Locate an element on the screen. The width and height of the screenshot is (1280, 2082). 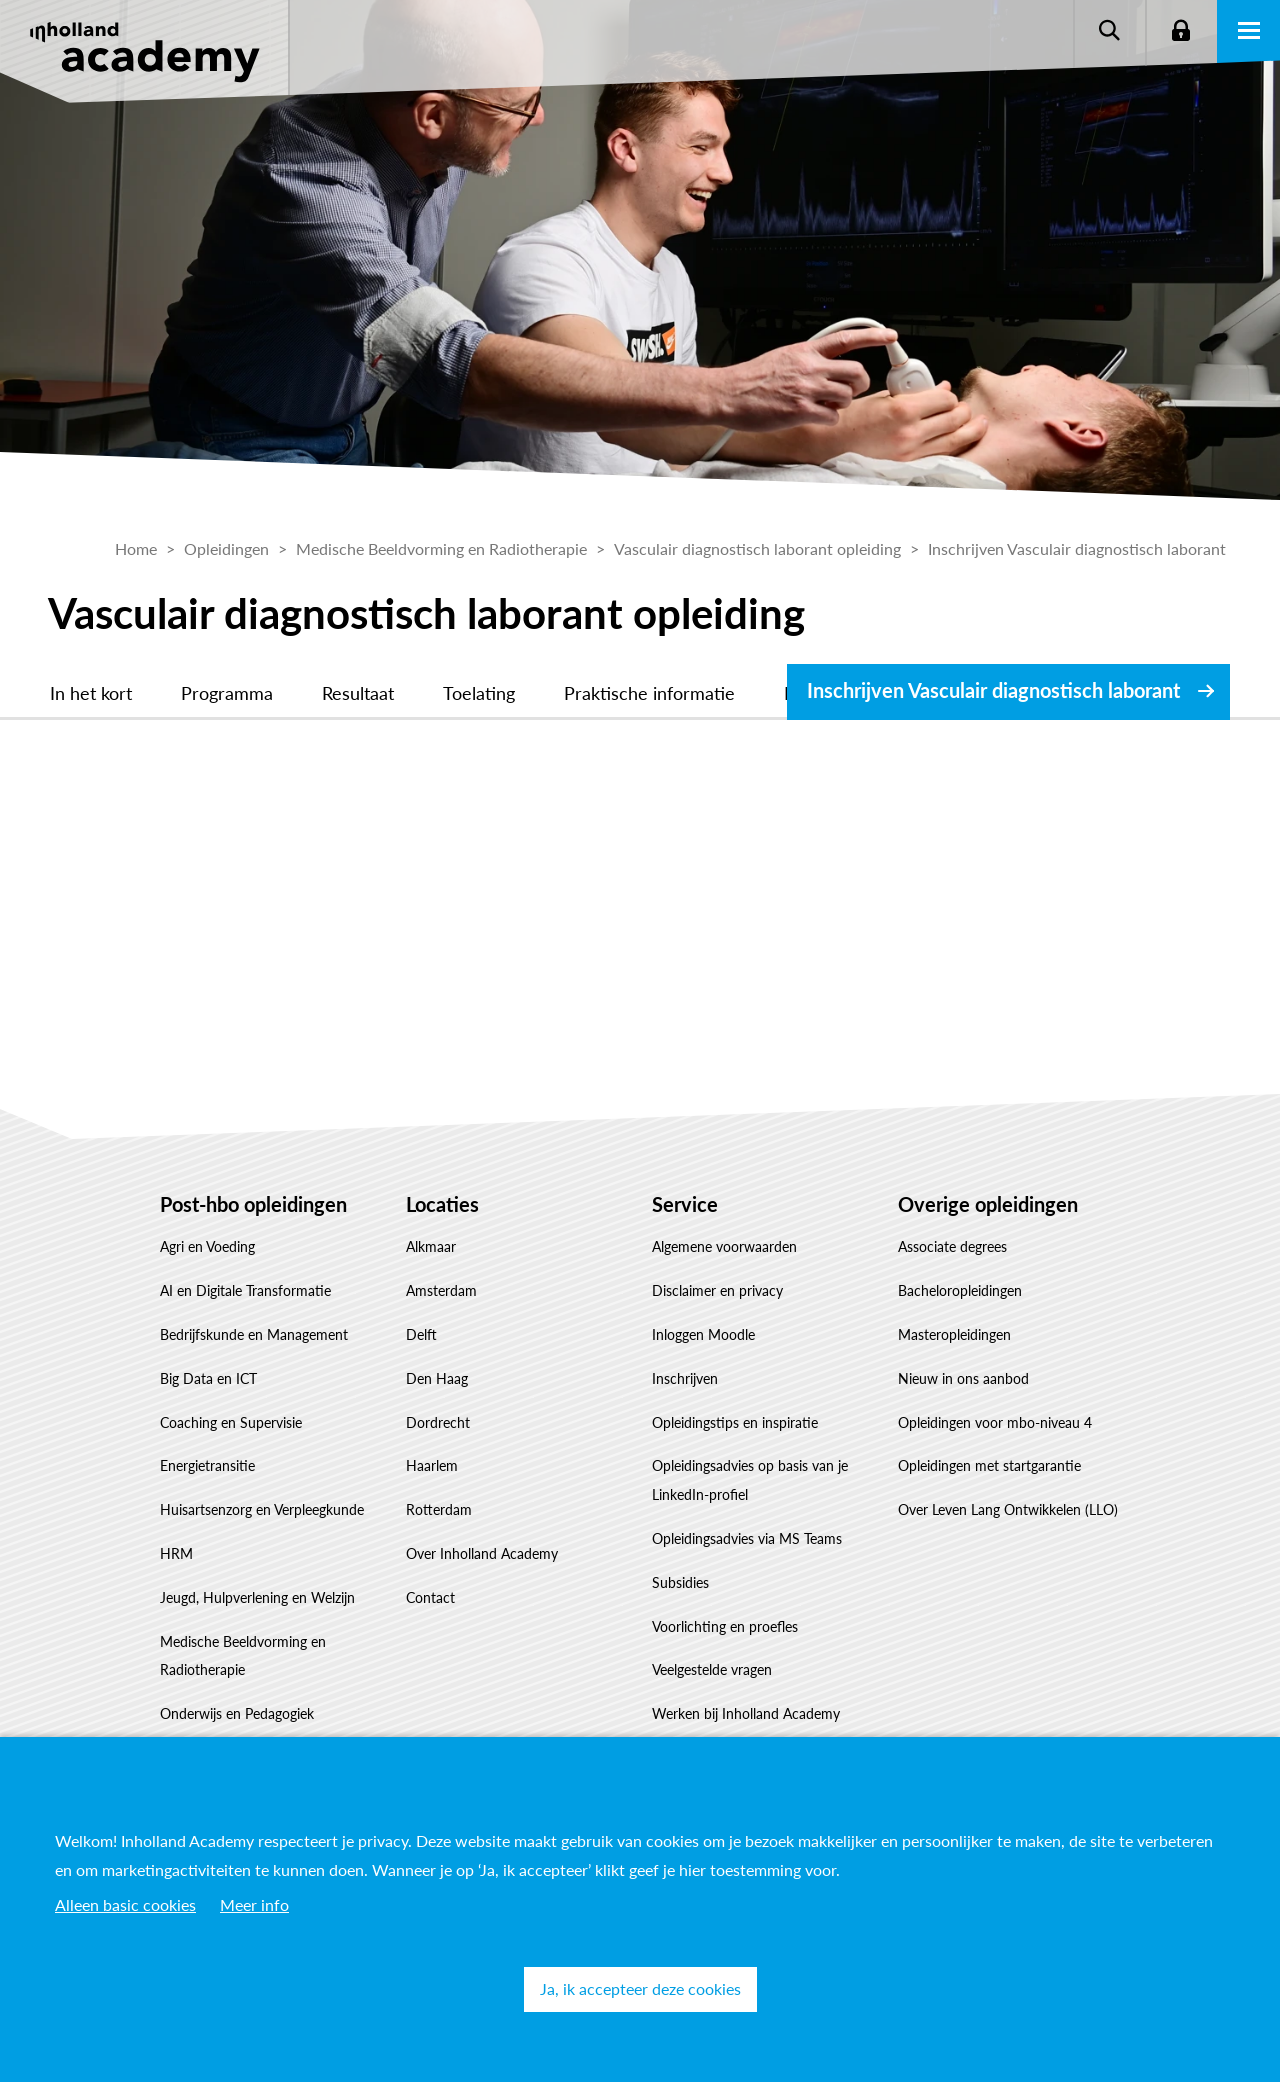
Subsidies is located at coordinates (680, 1582).